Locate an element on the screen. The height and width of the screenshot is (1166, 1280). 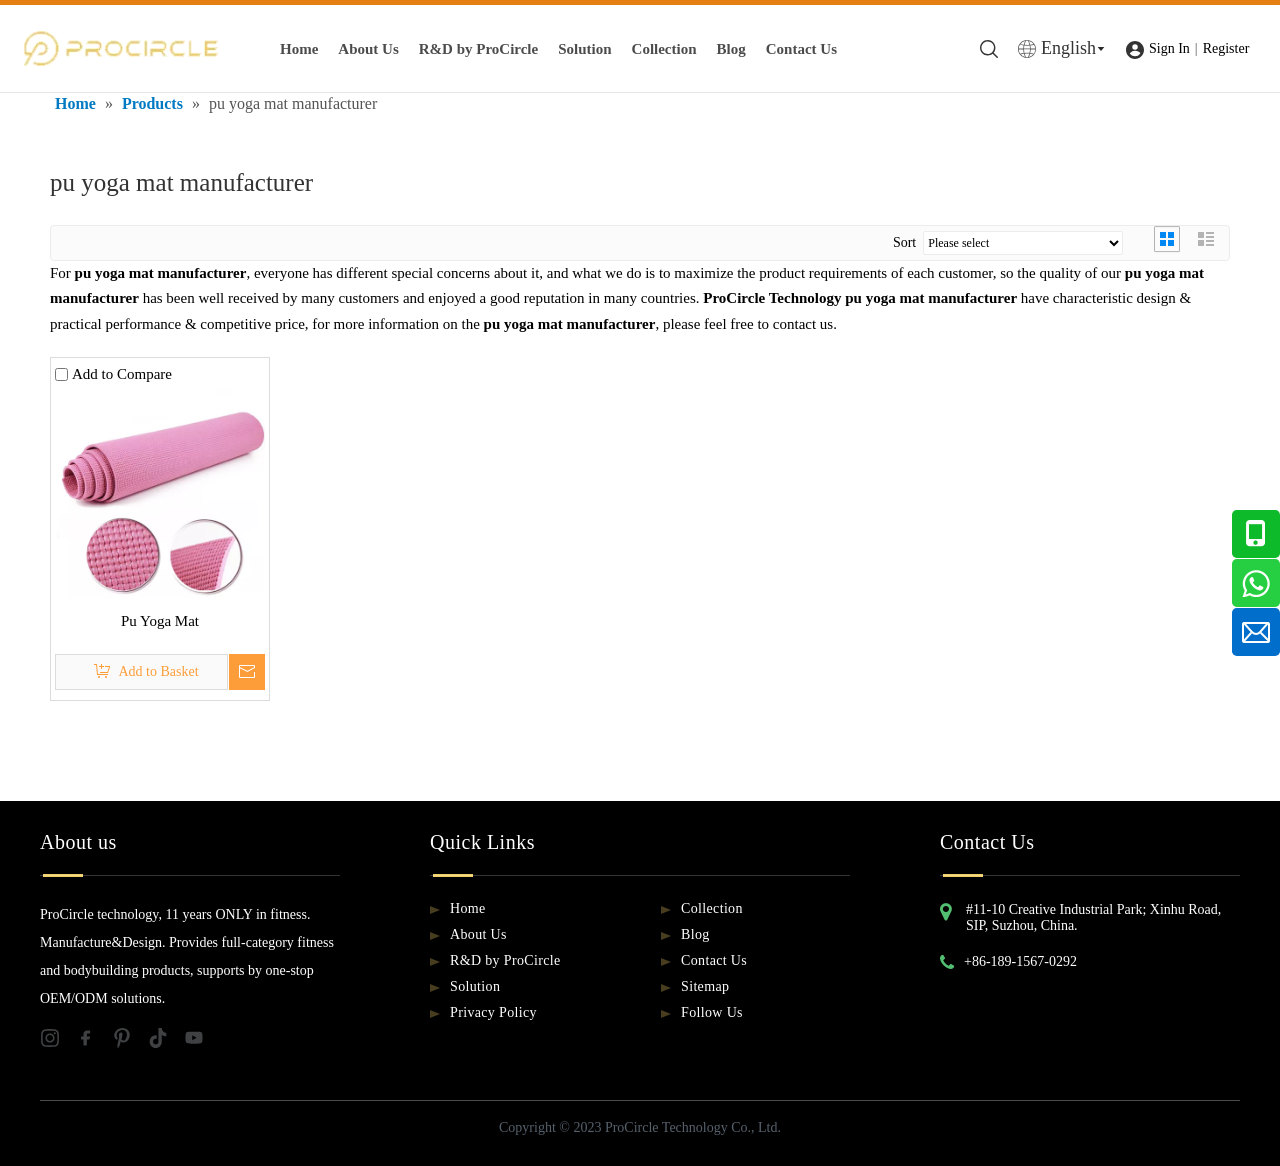
Register is located at coordinates (1226, 48).